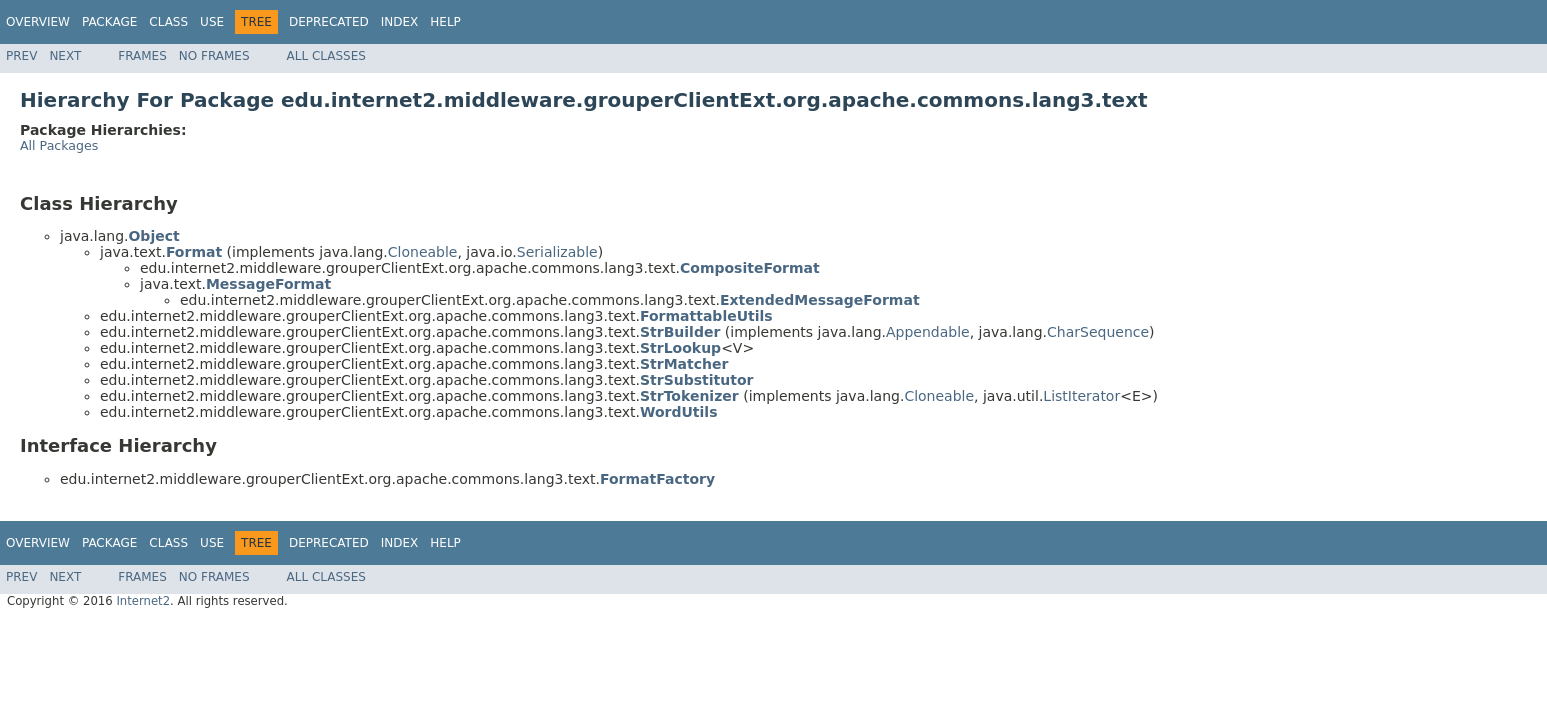 Image resolution: width=1547 pixels, height=720 pixels. Describe the element at coordinates (21, 56) in the screenshot. I see `Prev` at that location.